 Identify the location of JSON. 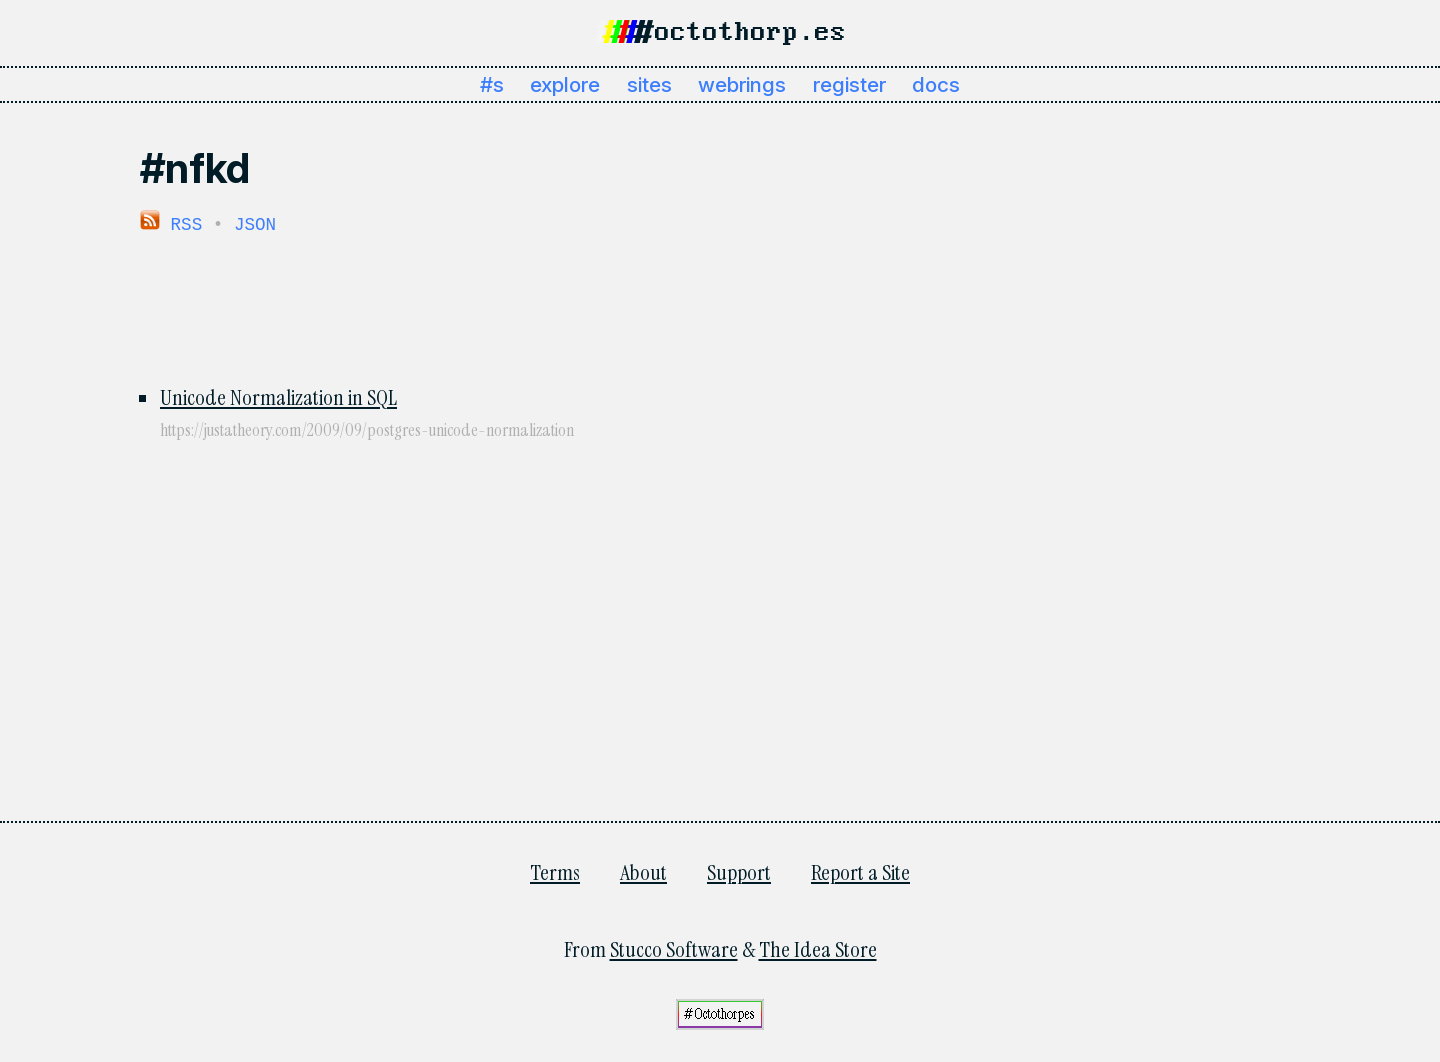
(255, 224).